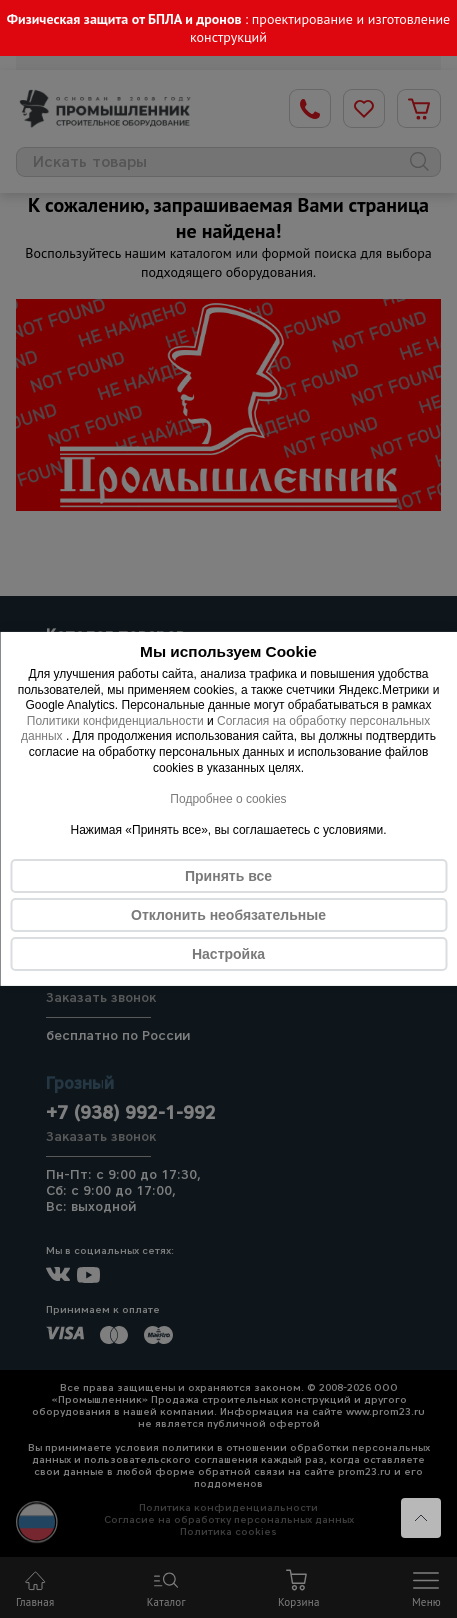 The height and width of the screenshot is (1618, 457). I want to click on Политики конфиденциальности, so click(115, 721).